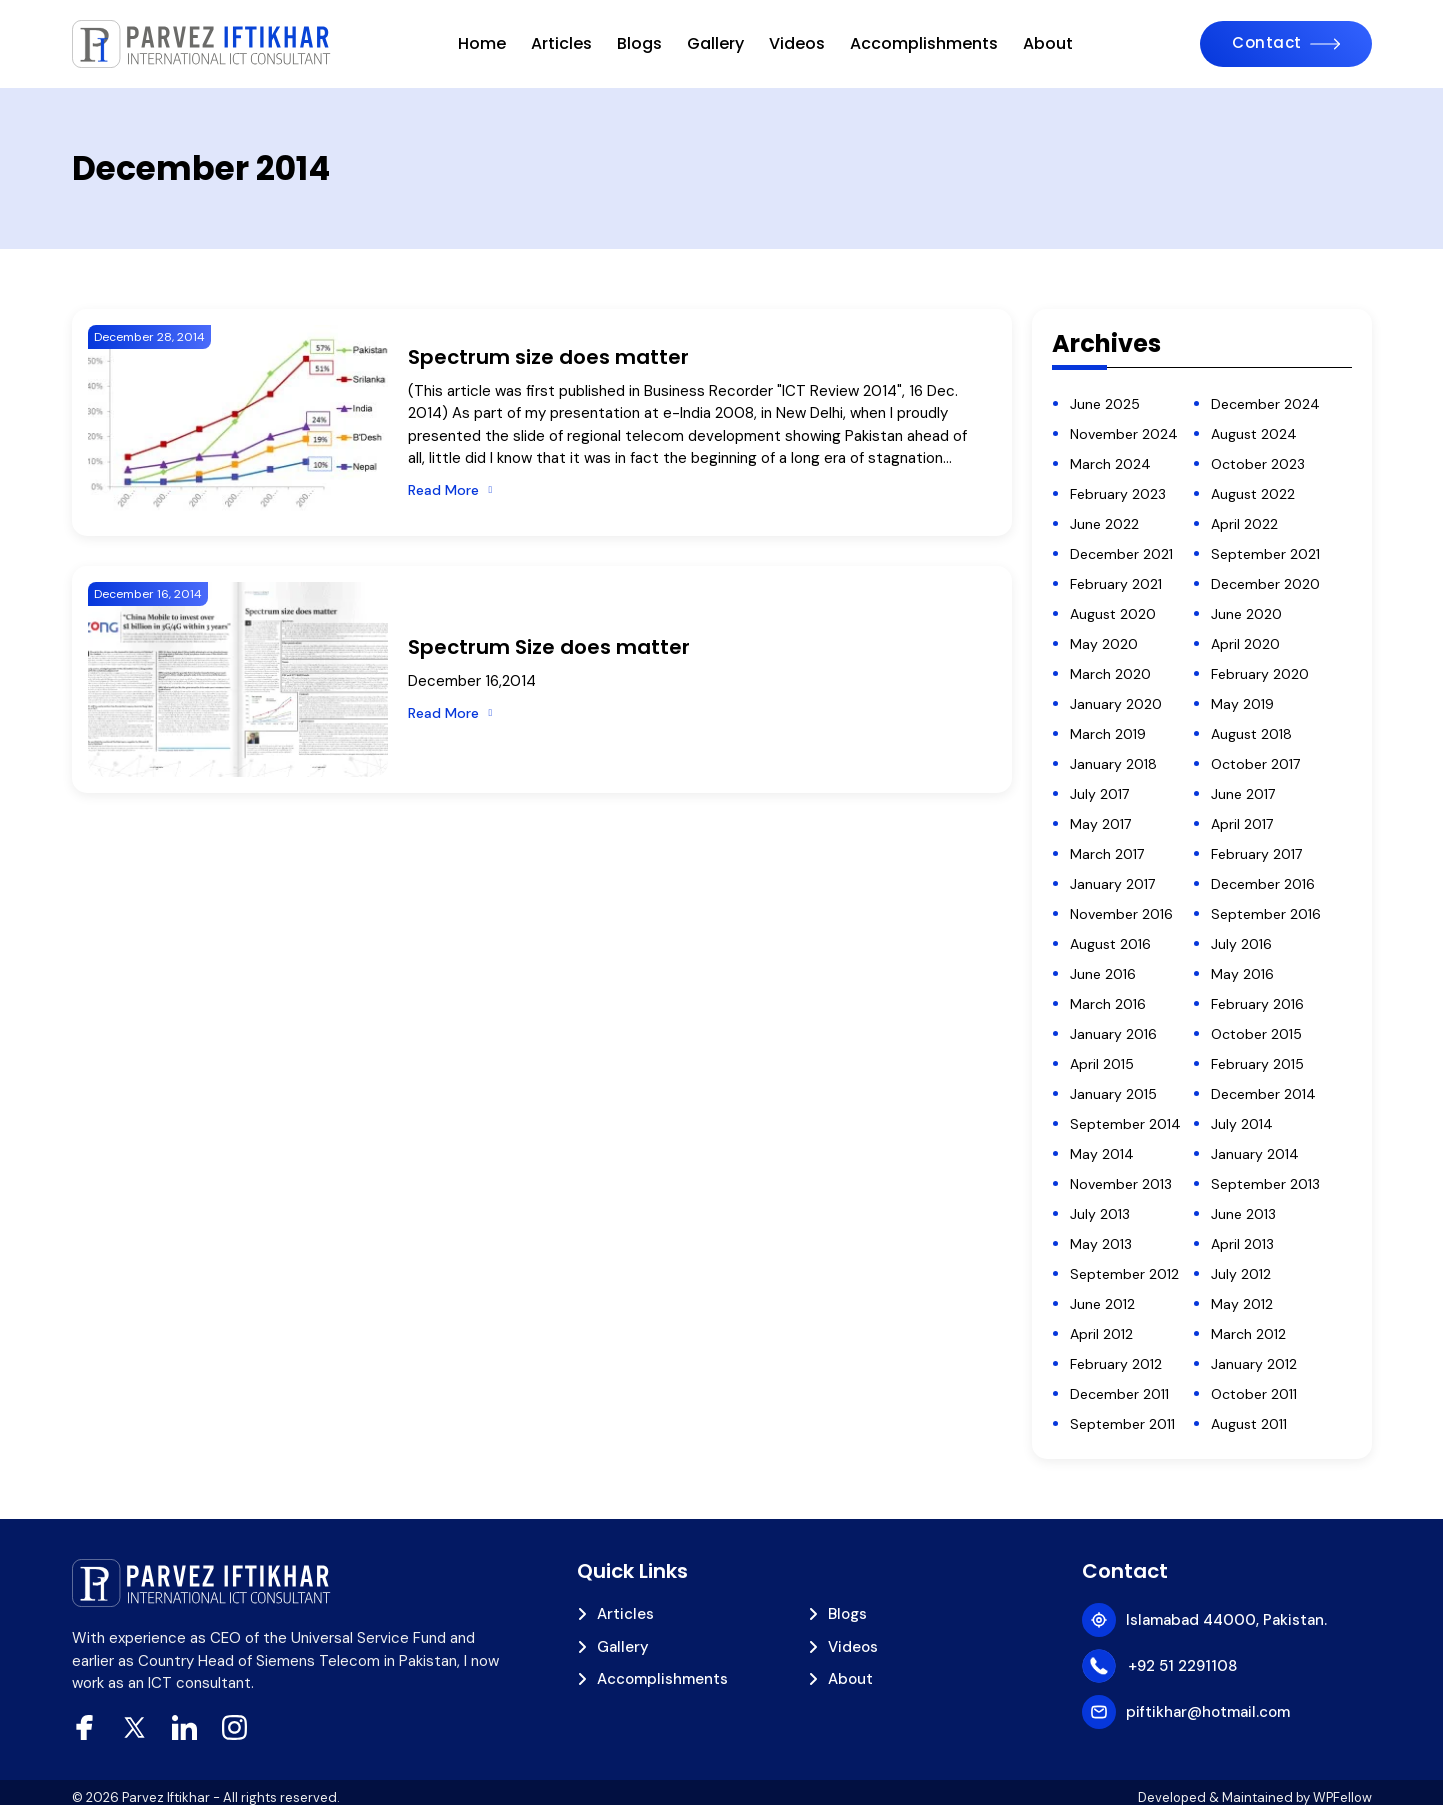  I want to click on September 2016, so click(1266, 914).